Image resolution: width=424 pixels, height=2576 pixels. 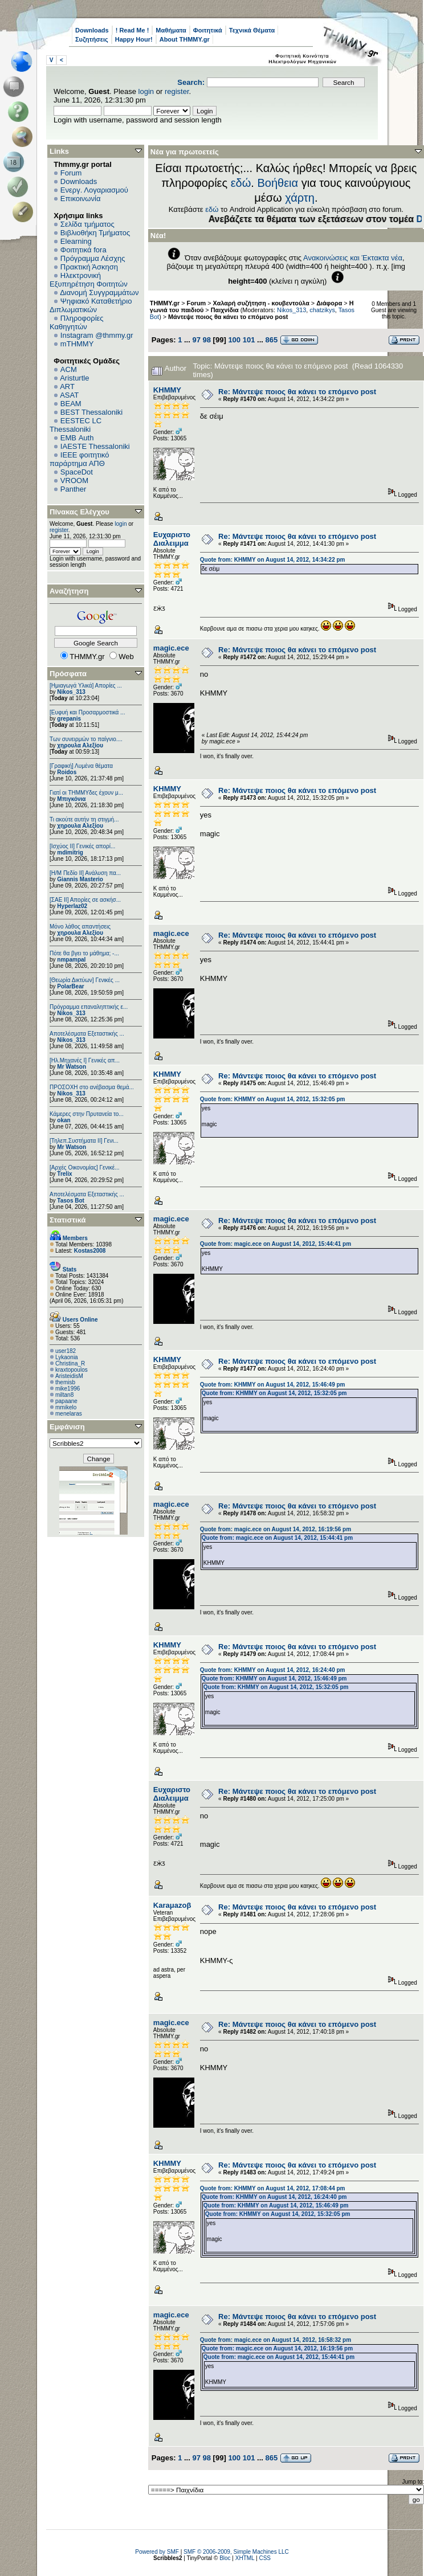 What do you see at coordinates (146, 91) in the screenshot?
I see `login` at bounding box center [146, 91].